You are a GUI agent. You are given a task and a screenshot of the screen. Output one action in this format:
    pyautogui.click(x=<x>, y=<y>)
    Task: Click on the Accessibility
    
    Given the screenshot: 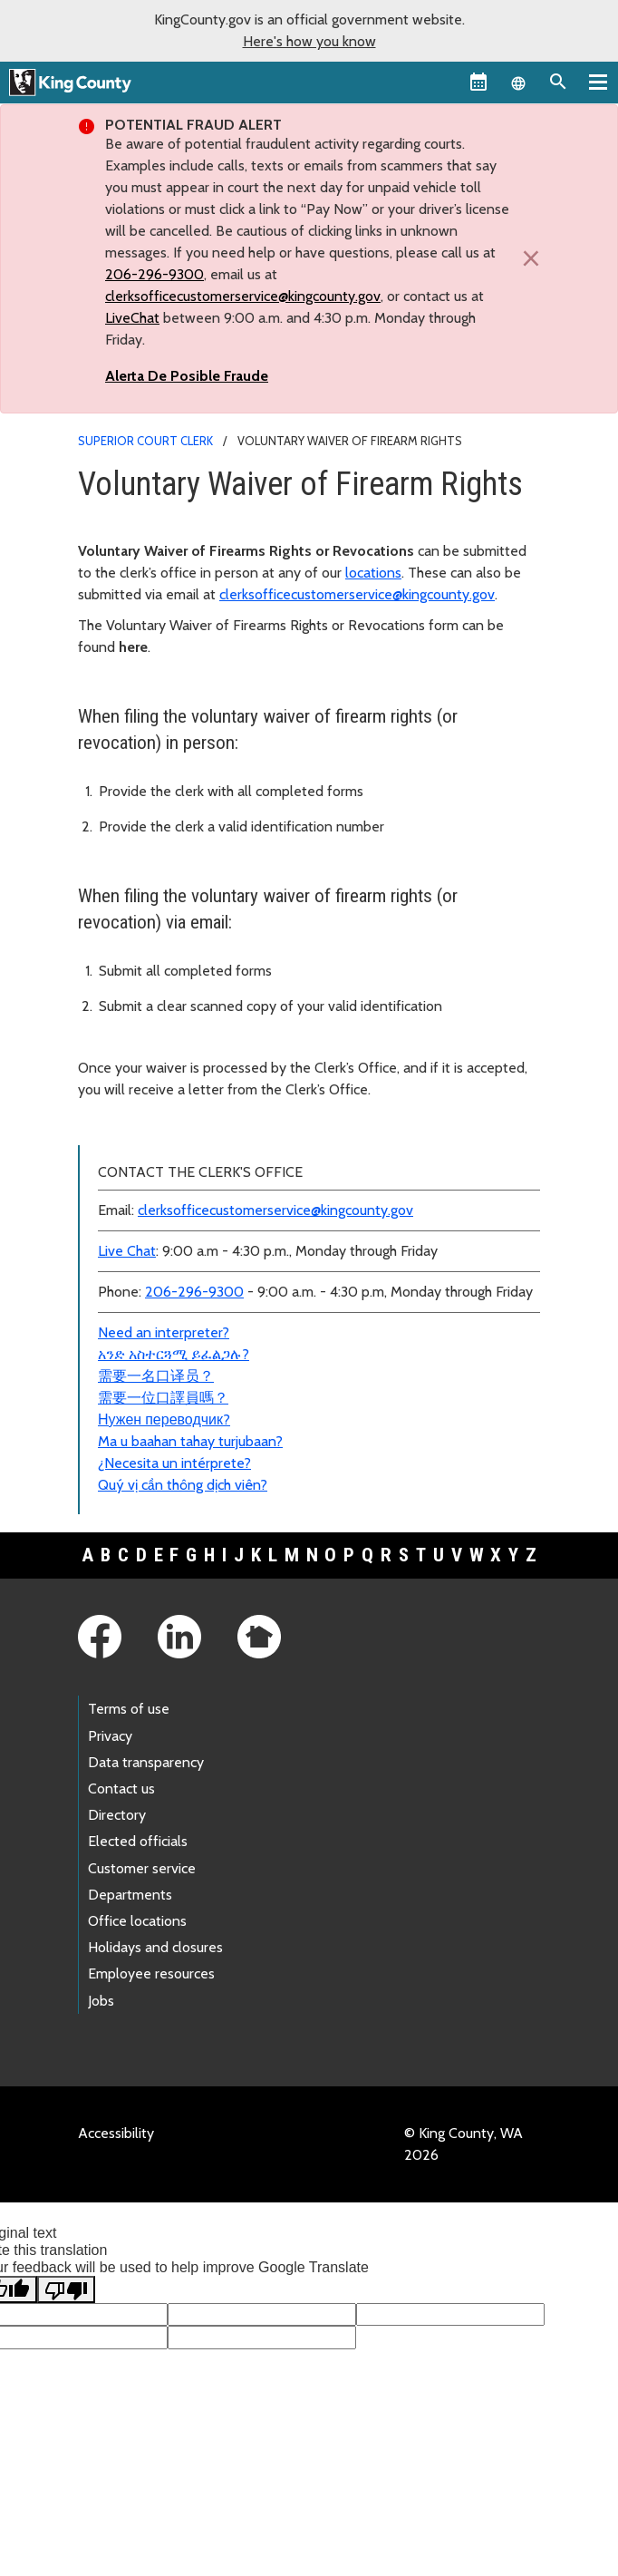 What is the action you would take?
    pyautogui.click(x=116, y=2133)
    